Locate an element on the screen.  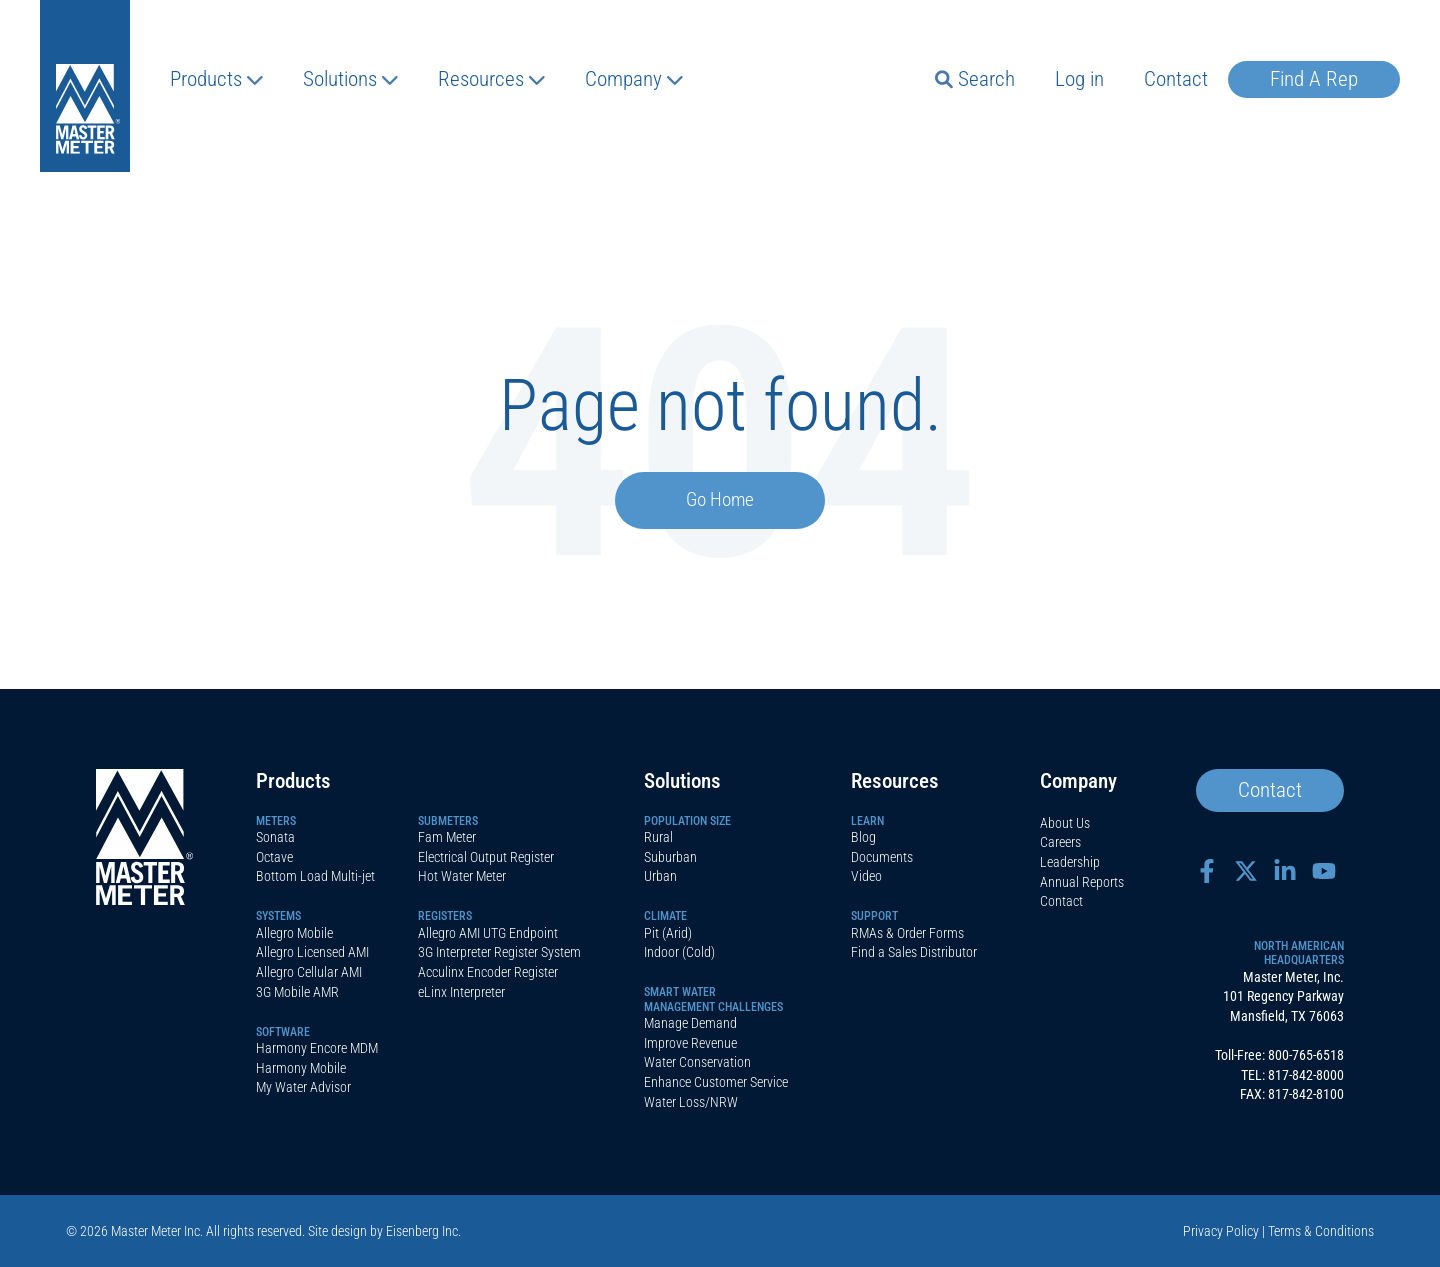
Water Loss/NRW is located at coordinates (691, 1102).